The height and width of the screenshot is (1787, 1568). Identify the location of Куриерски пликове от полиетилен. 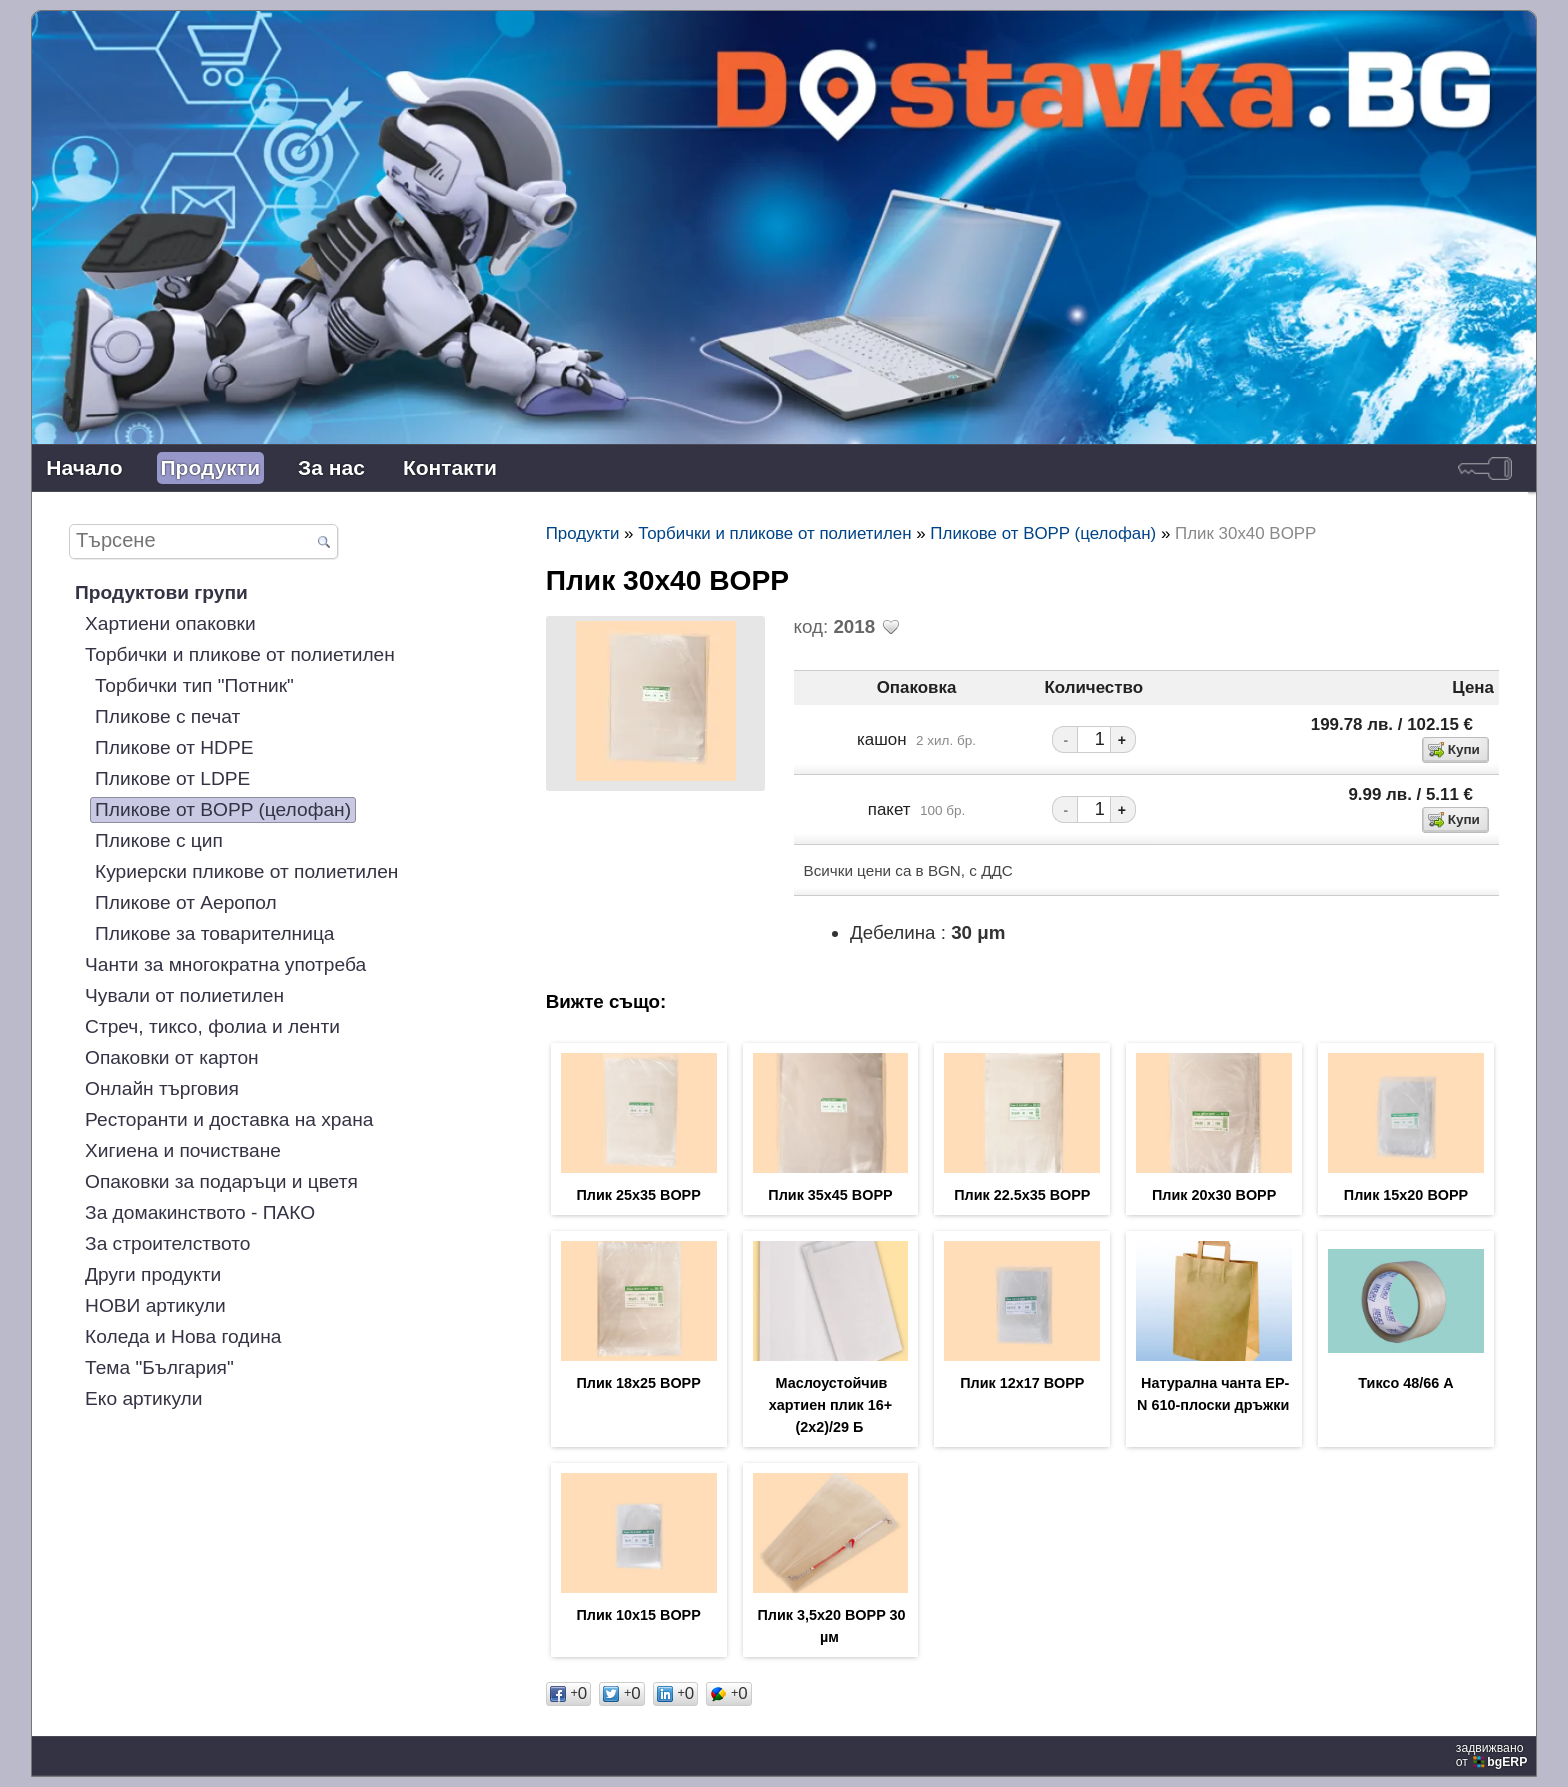
(246, 871).